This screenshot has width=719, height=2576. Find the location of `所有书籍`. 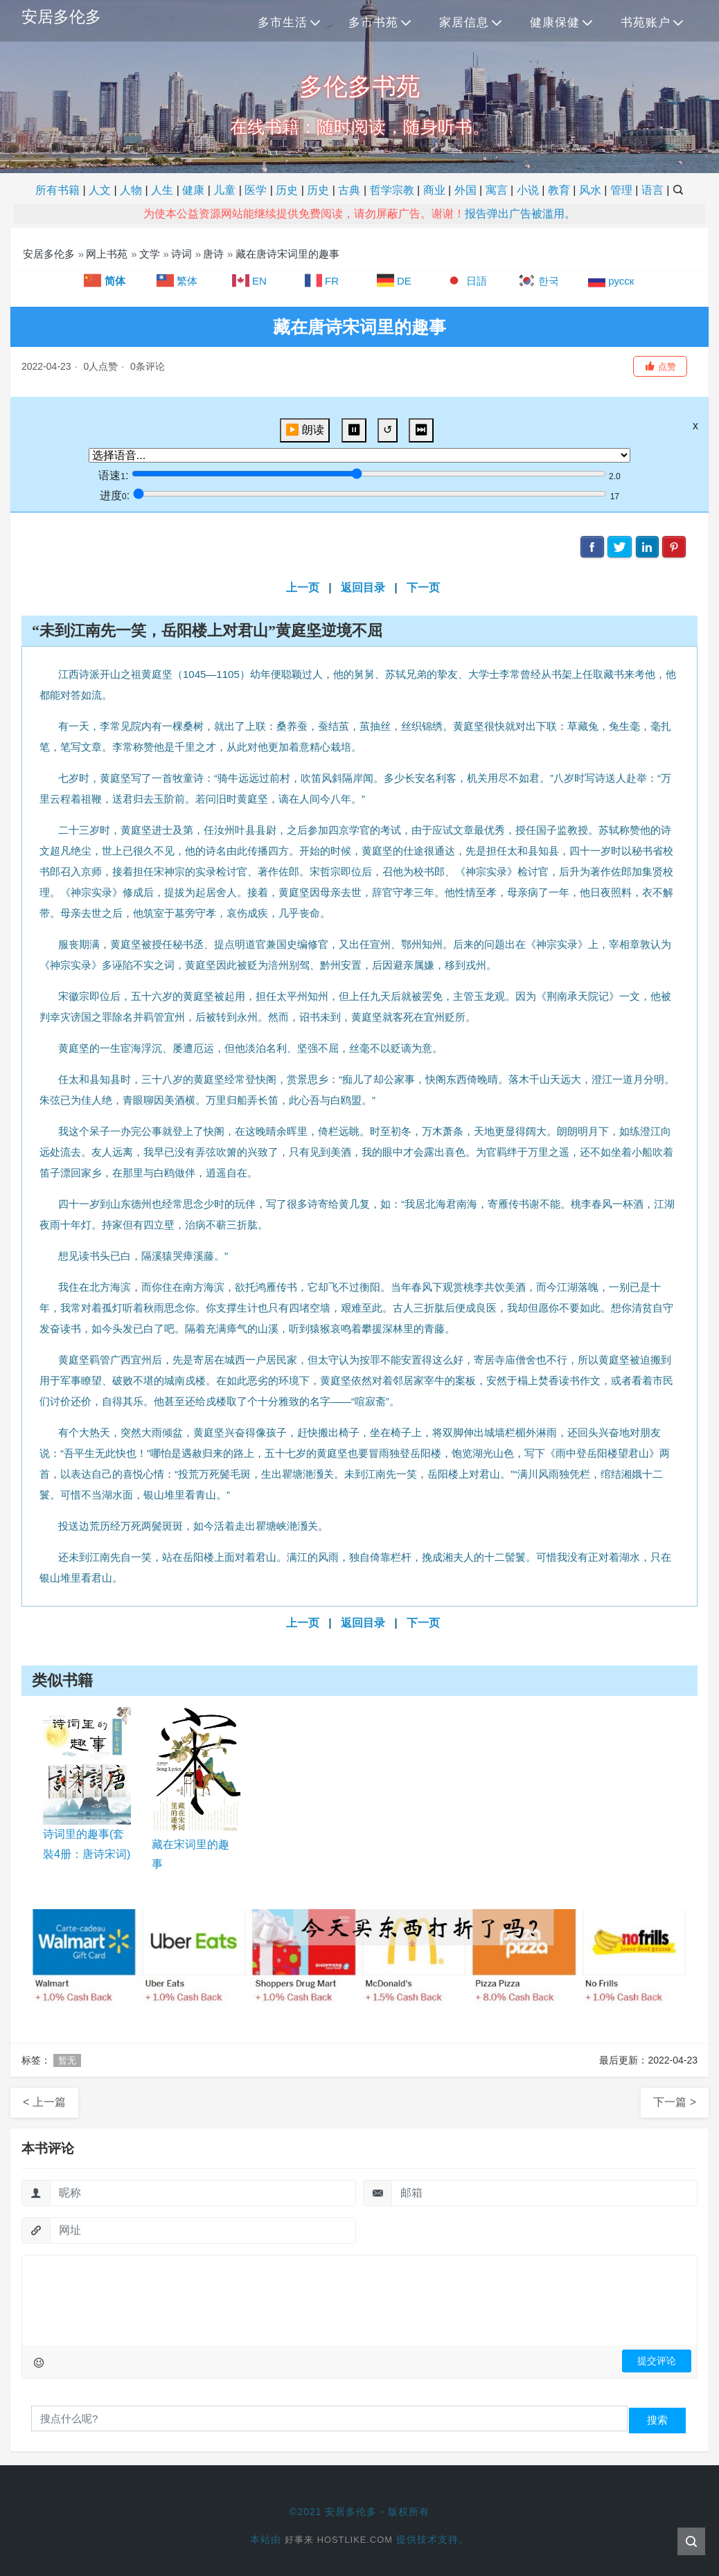

所有书籍 is located at coordinates (57, 190).